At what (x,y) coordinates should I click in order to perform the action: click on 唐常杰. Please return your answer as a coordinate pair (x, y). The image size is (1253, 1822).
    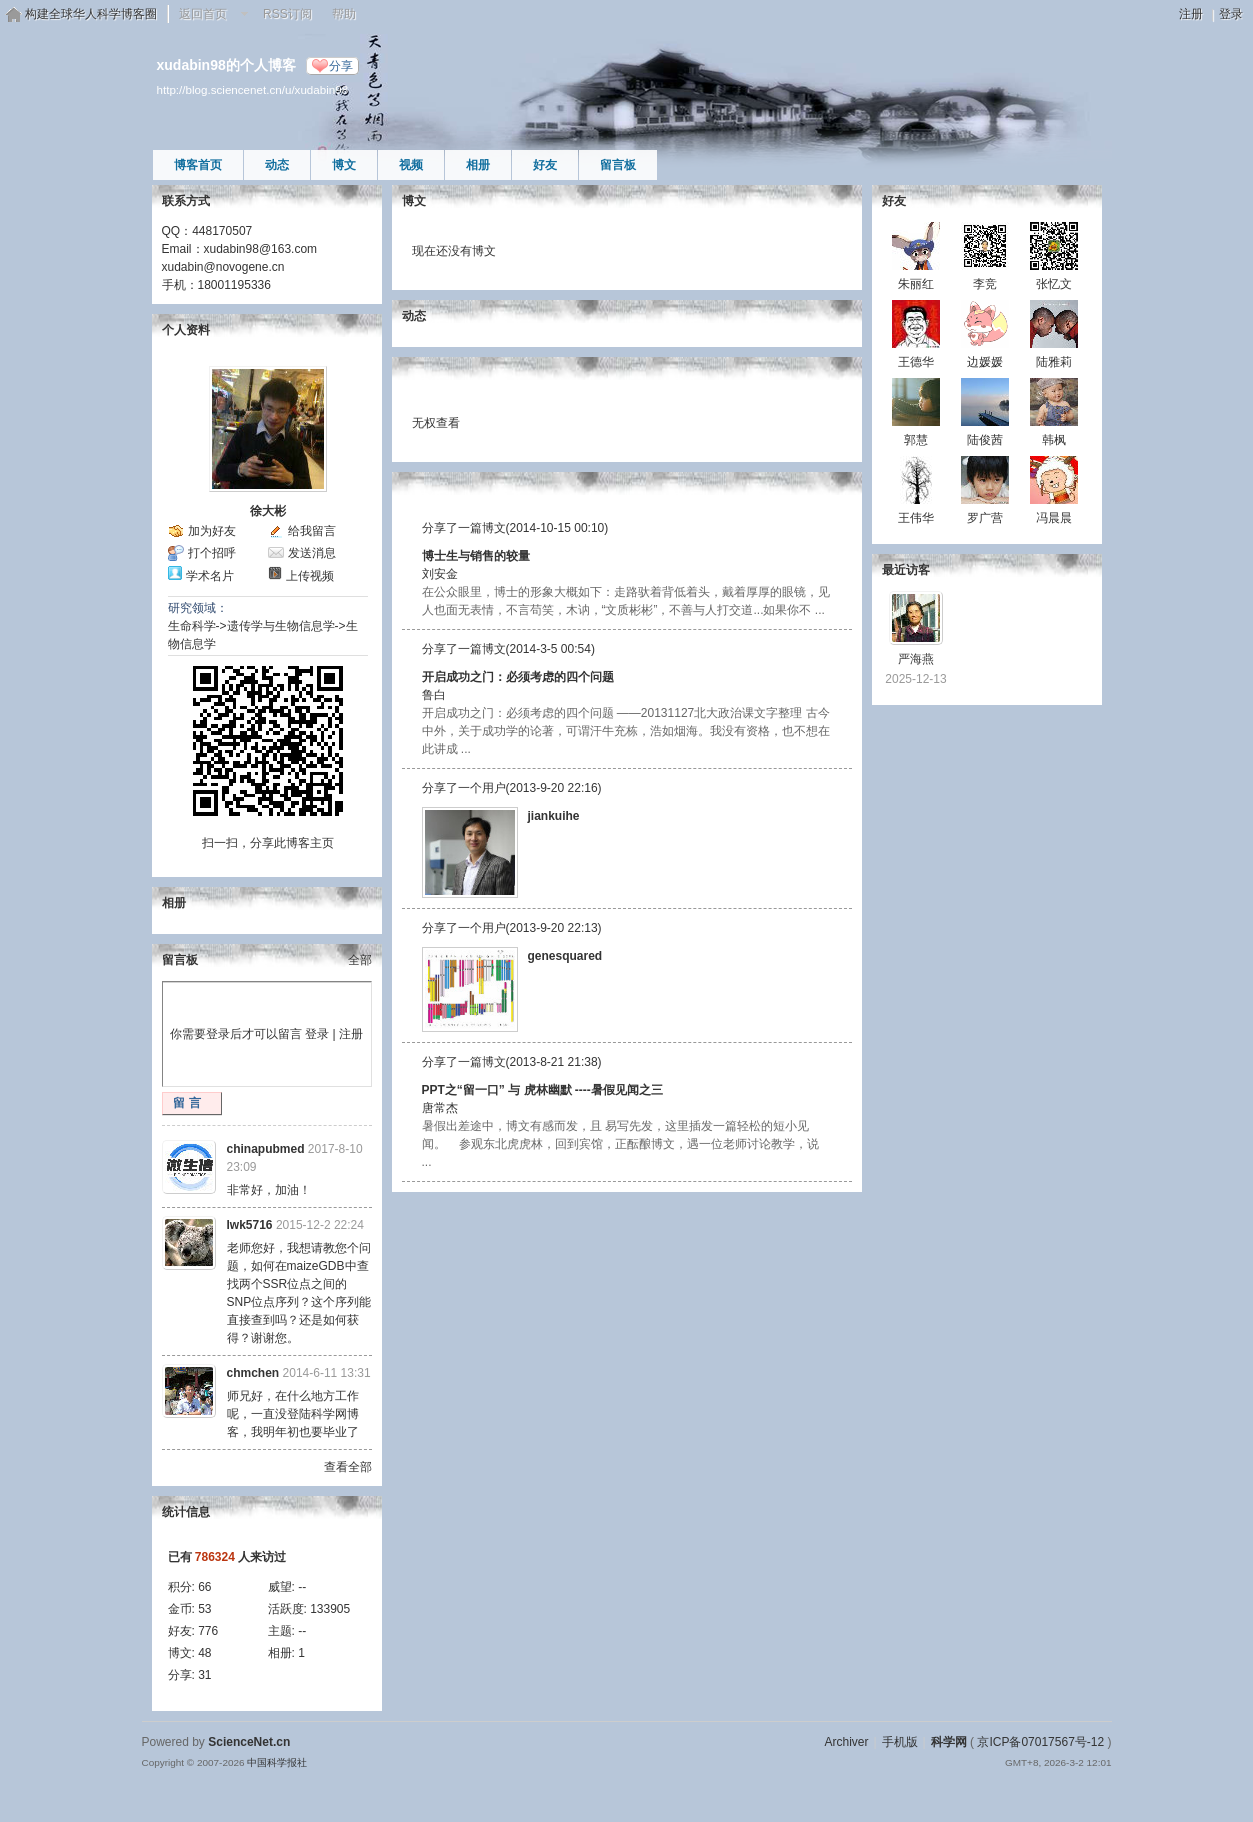
    Looking at the image, I should click on (440, 1108).